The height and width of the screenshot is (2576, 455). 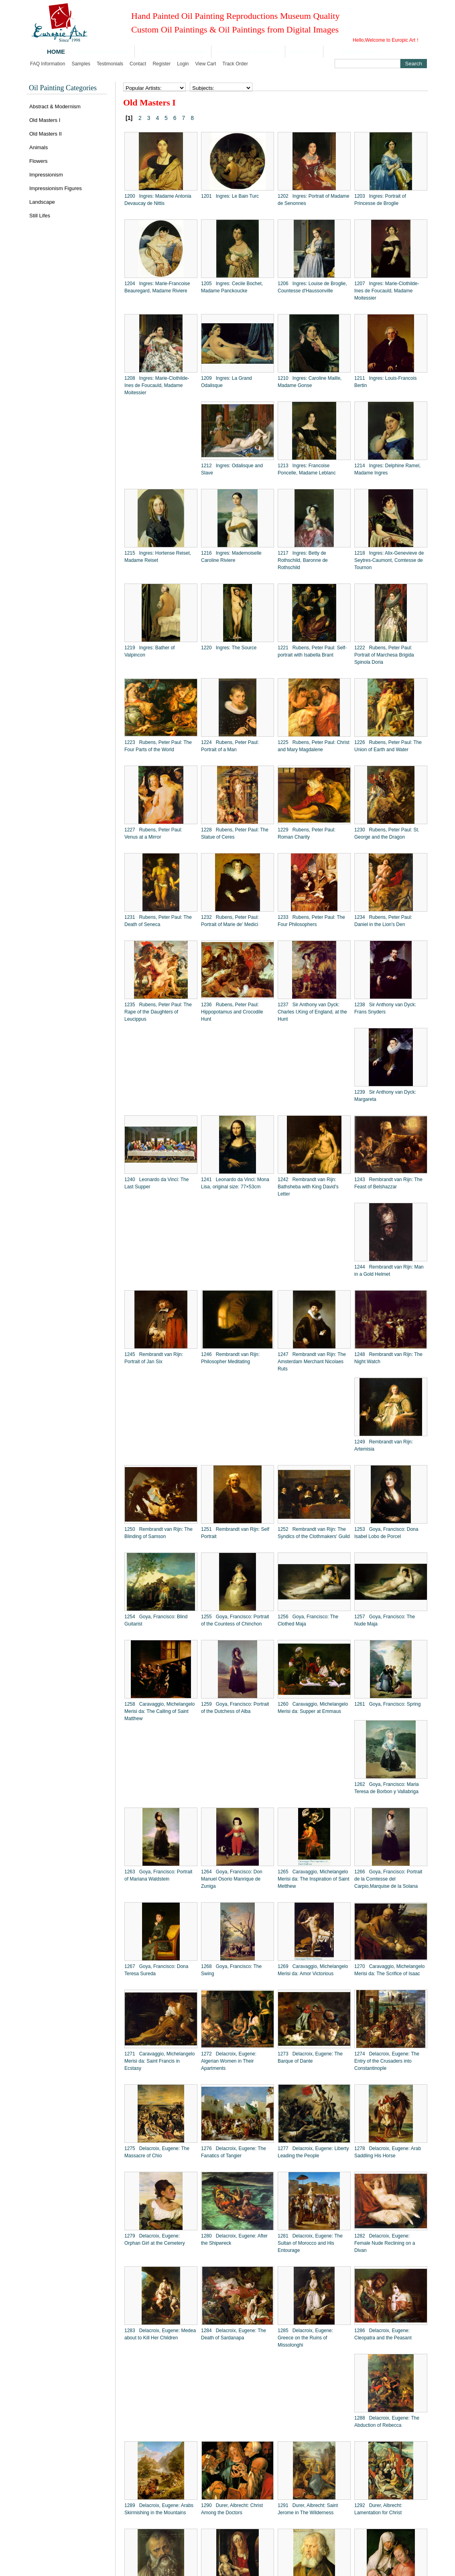 I want to click on Oil Paintings from Images, so click(x=173, y=52).